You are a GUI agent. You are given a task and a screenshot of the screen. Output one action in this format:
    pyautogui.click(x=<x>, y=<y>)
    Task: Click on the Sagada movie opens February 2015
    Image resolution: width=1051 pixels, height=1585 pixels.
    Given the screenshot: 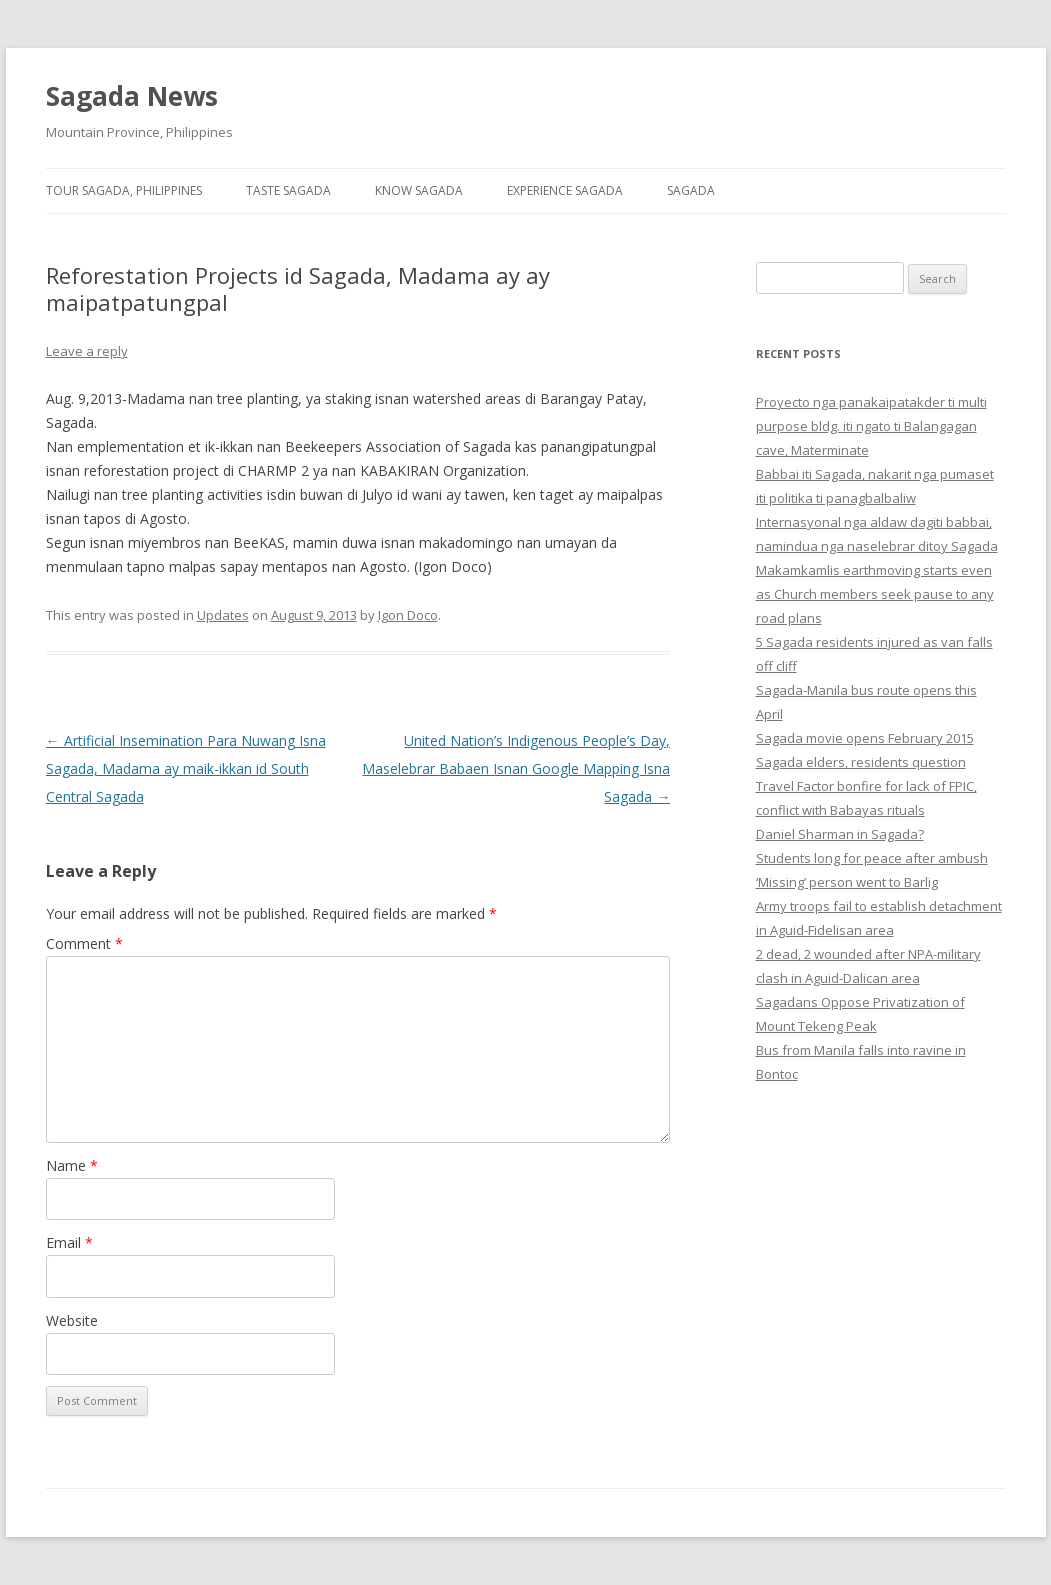 What is the action you would take?
    pyautogui.click(x=865, y=738)
    